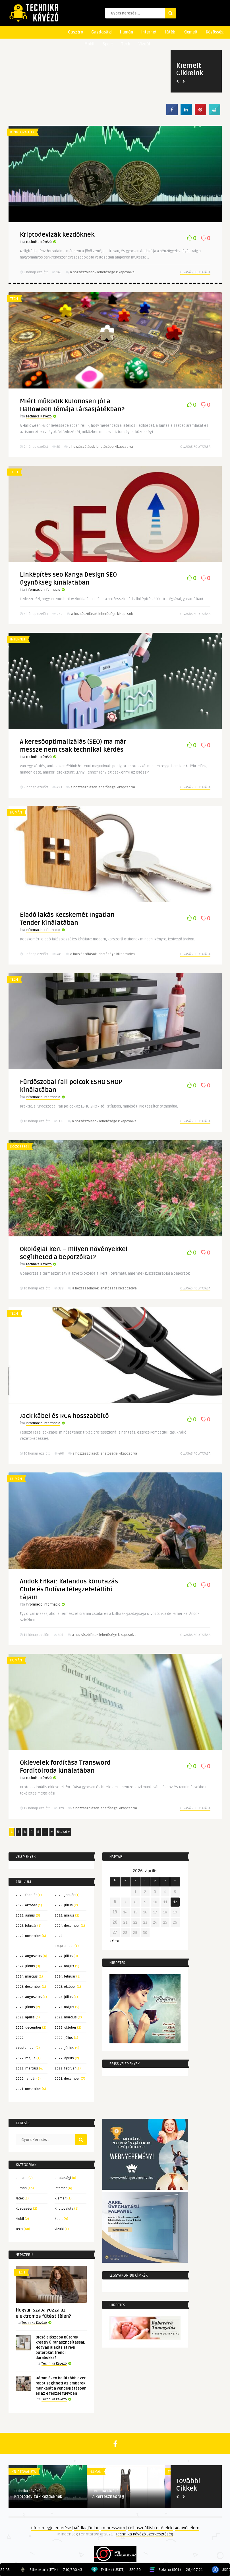 This screenshot has width=230, height=2576. What do you see at coordinates (195, 272) in the screenshot?
I see `Olvasás folytatása` at bounding box center [195, 272].